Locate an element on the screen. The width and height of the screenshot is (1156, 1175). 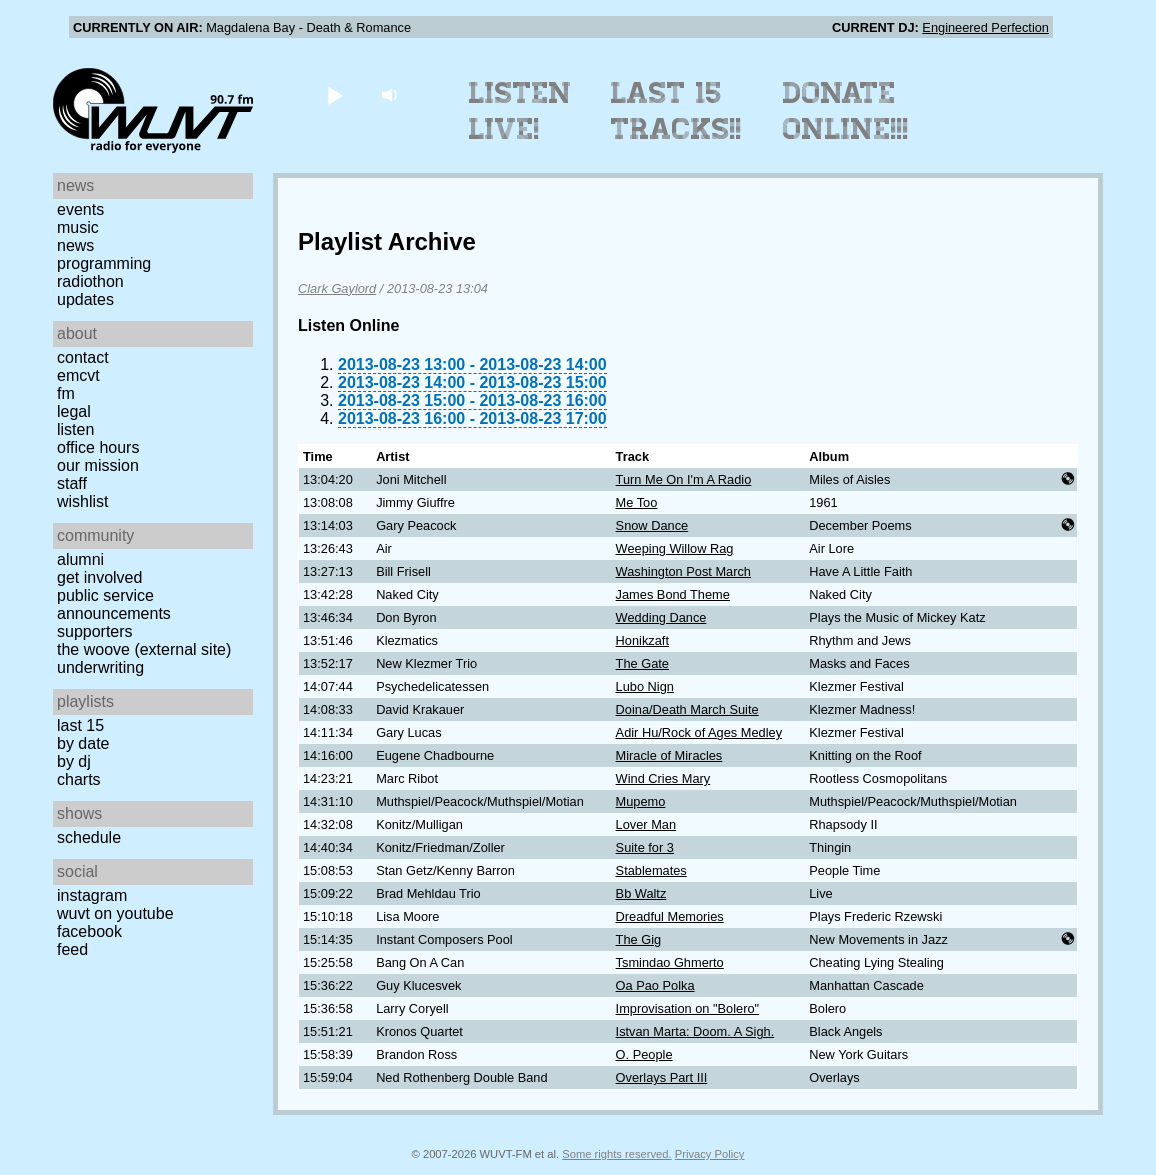
Get Involved is located at coordinates (99, 577).